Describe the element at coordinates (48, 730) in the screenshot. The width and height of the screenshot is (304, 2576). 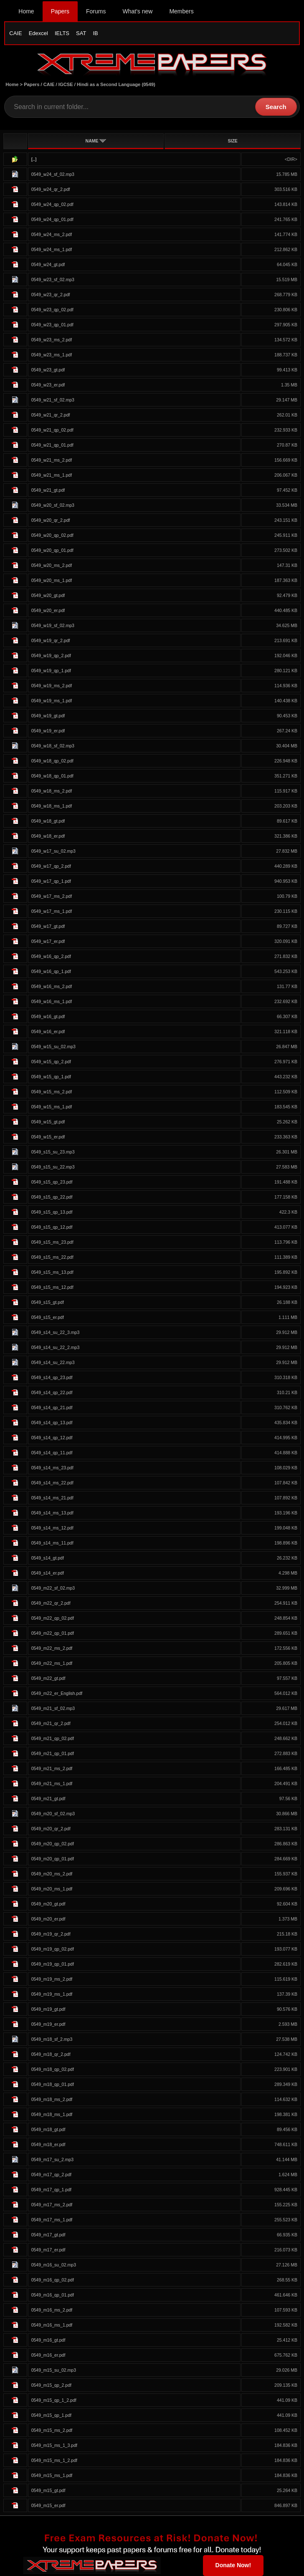
I see `0549_w19_er.pdf` at that location.